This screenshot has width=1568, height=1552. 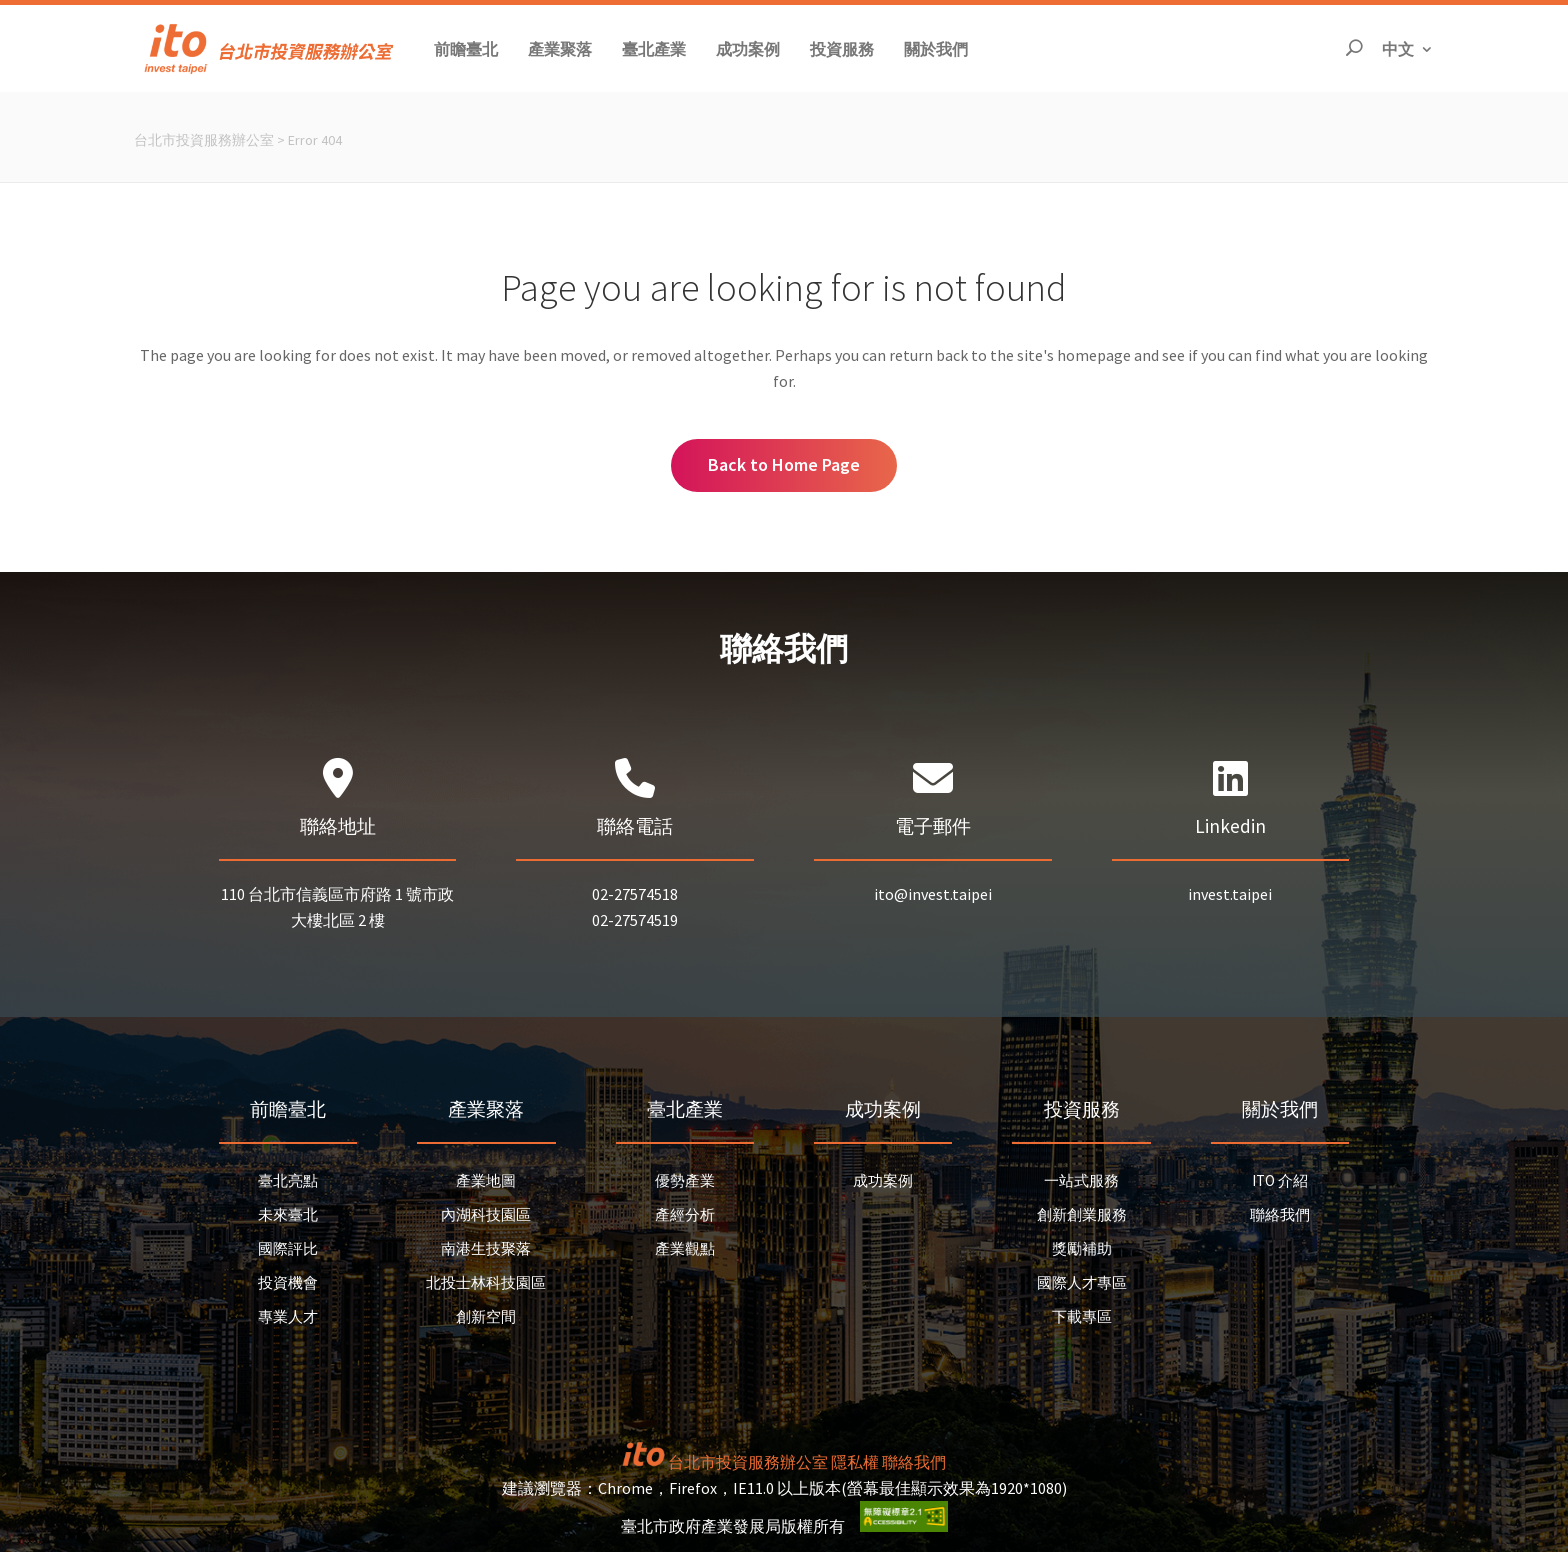 What do you see at coordinates (1081, 1180) in the screenshot?
I see `一站式服務` at bounding box center [1081, 1180].